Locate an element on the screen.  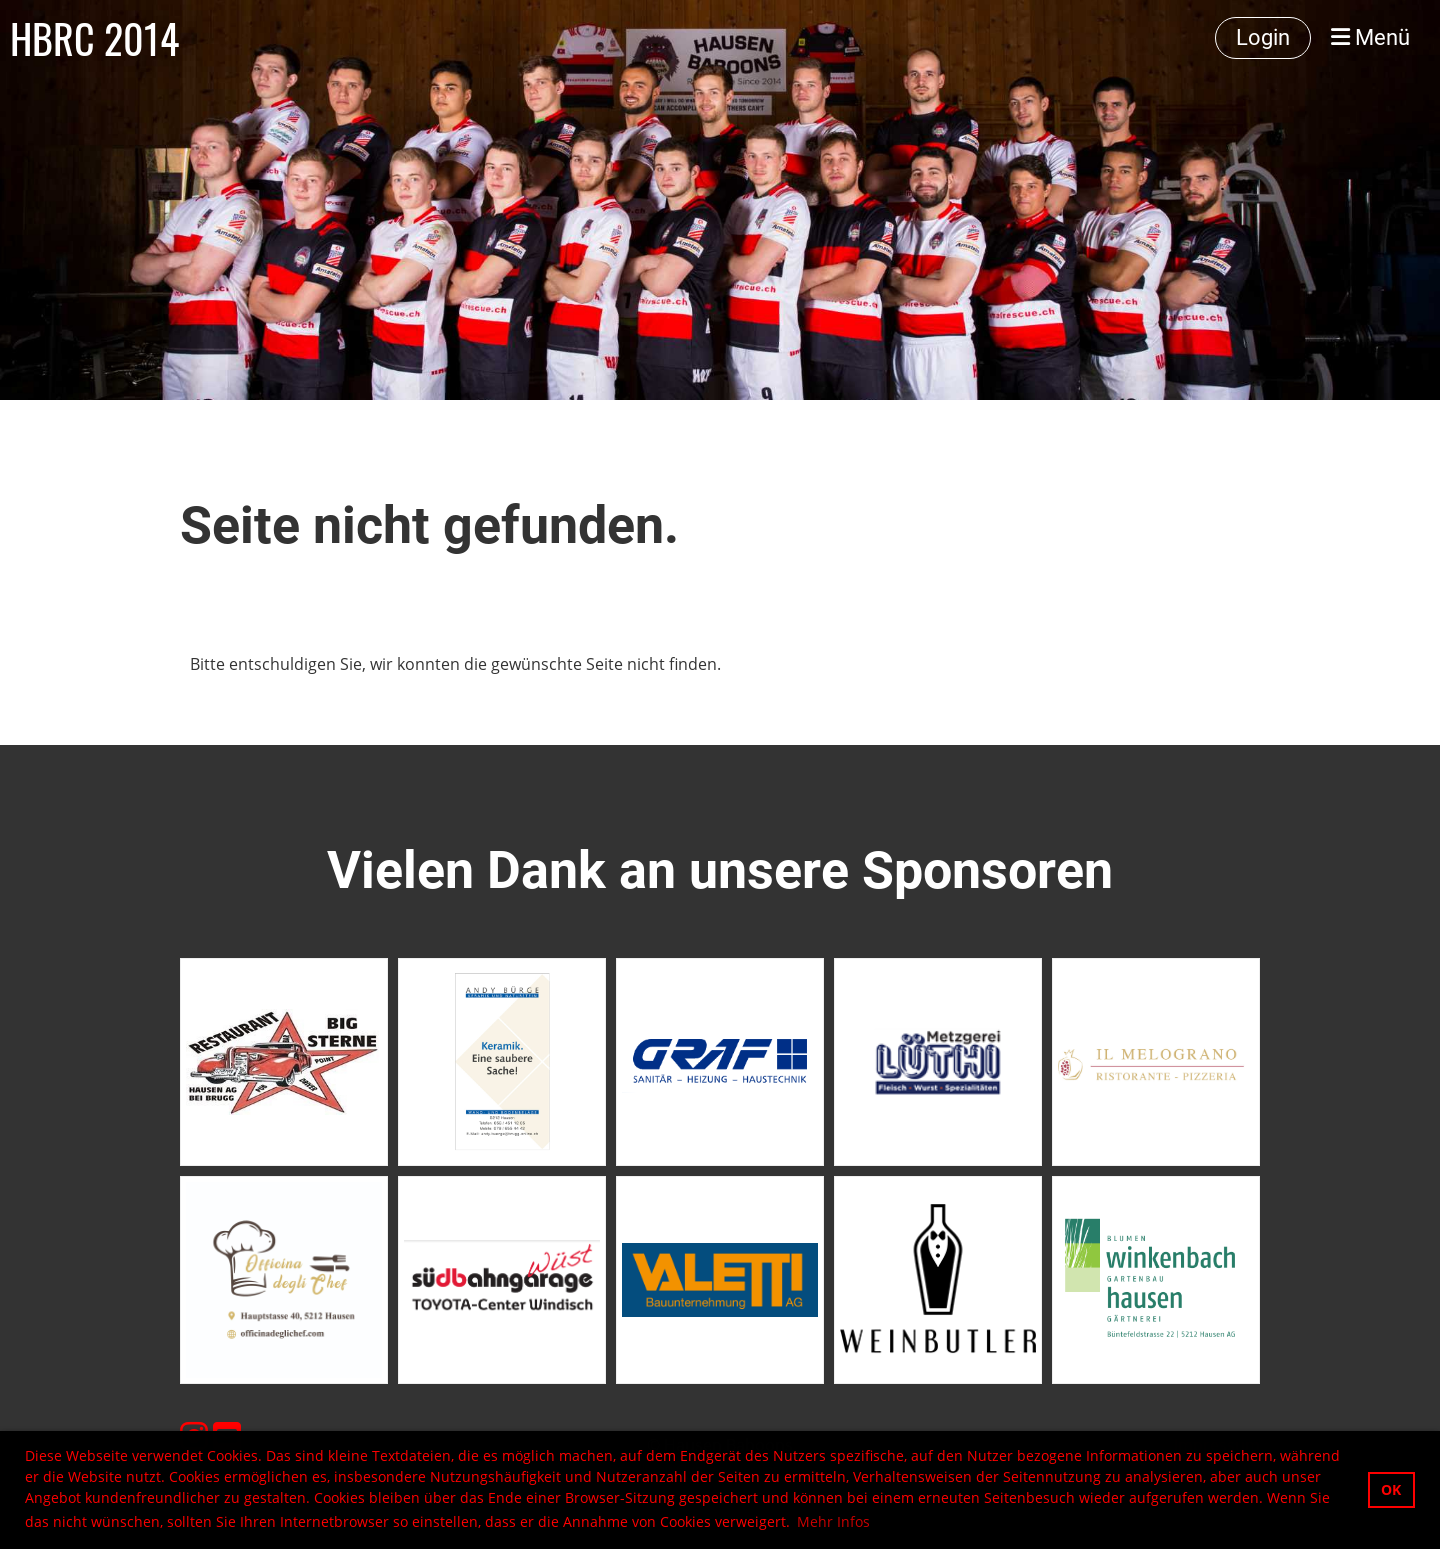
Login is located at coordinates (1263, 37).